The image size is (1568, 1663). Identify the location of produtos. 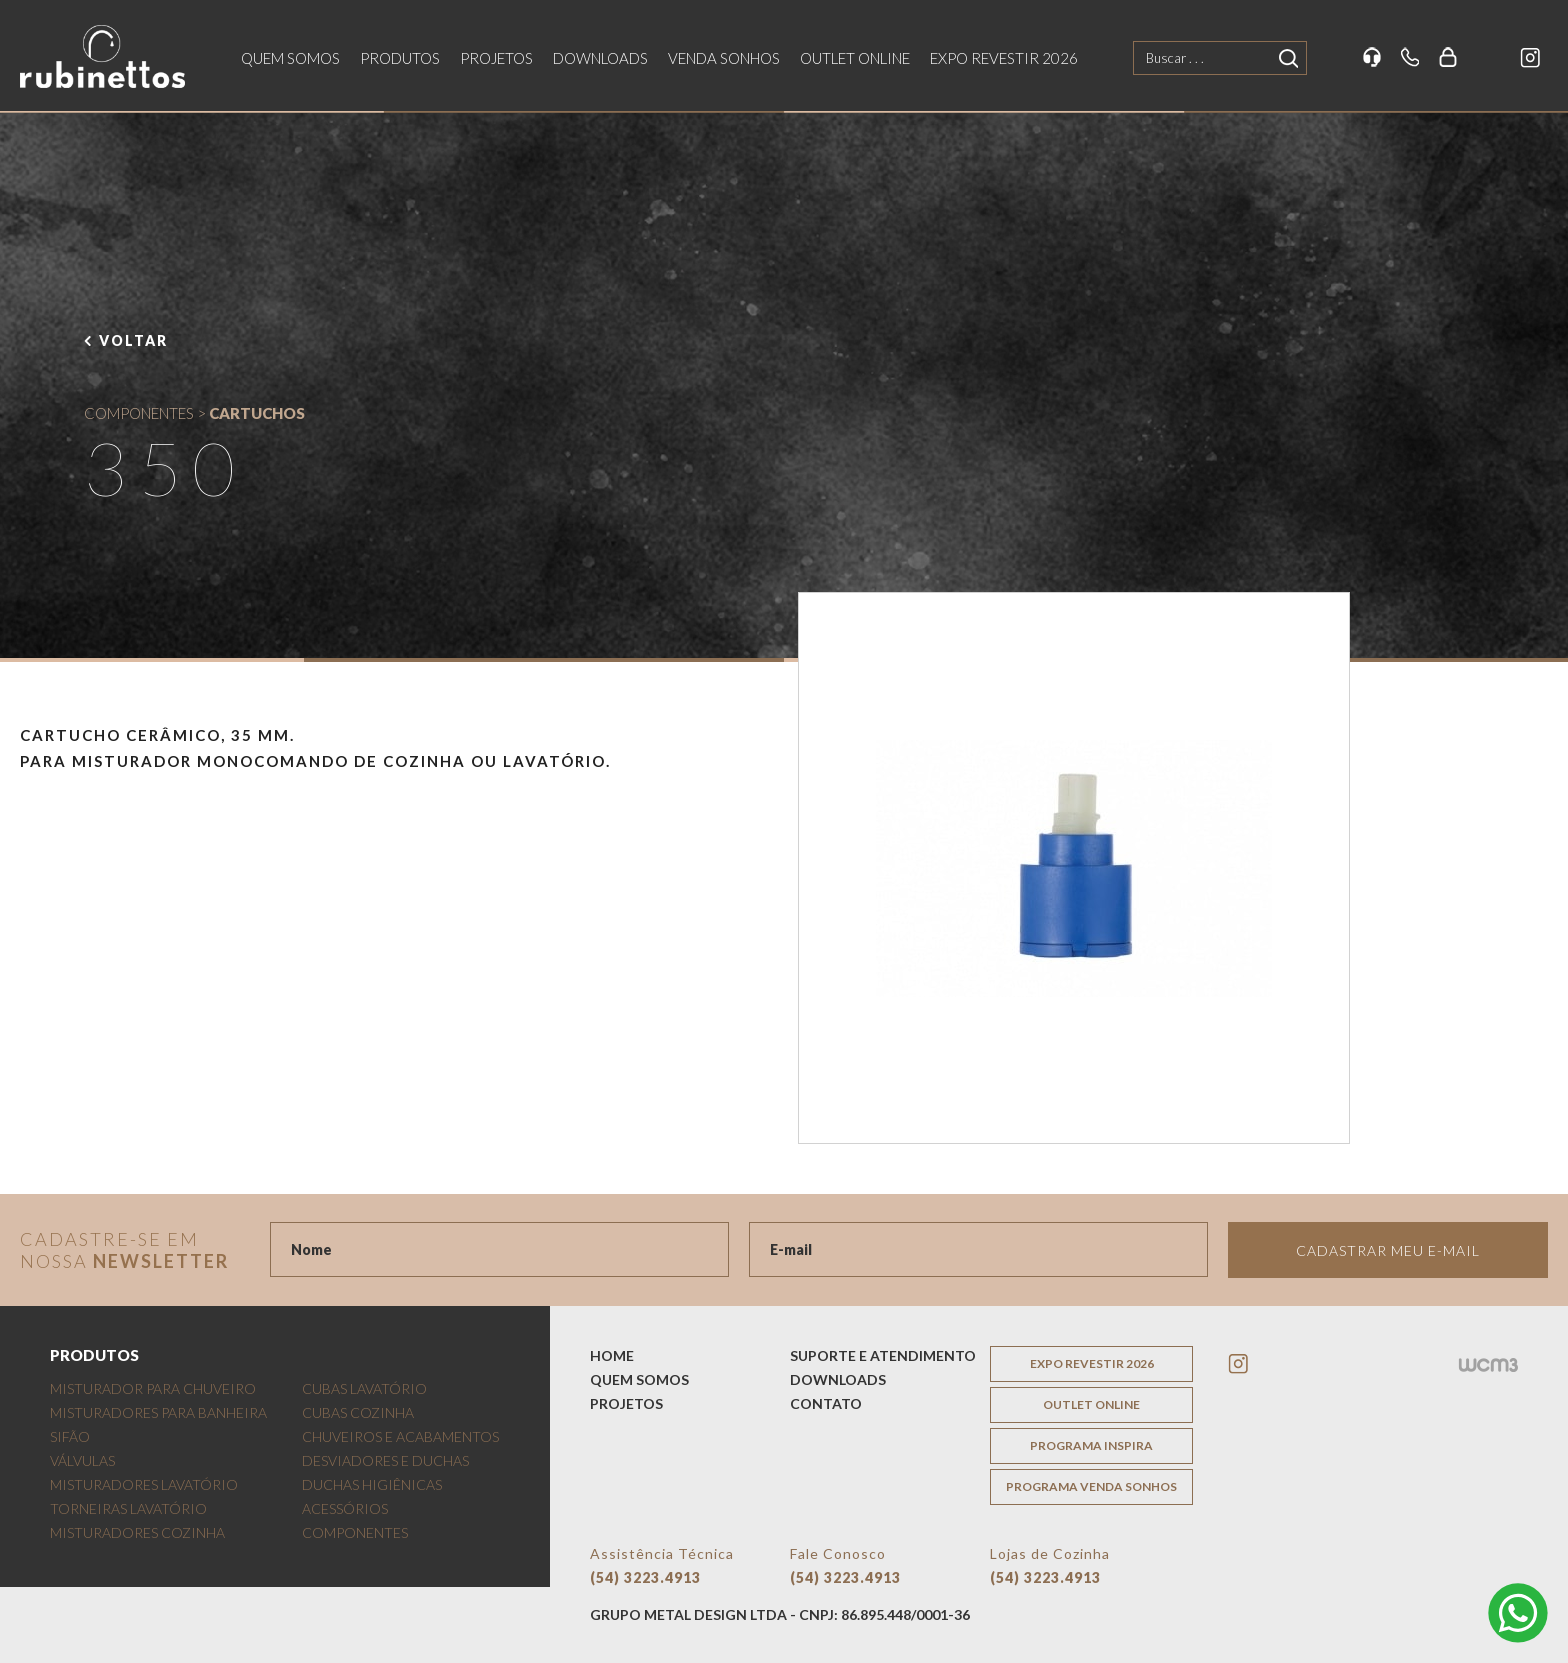
(400, 58).